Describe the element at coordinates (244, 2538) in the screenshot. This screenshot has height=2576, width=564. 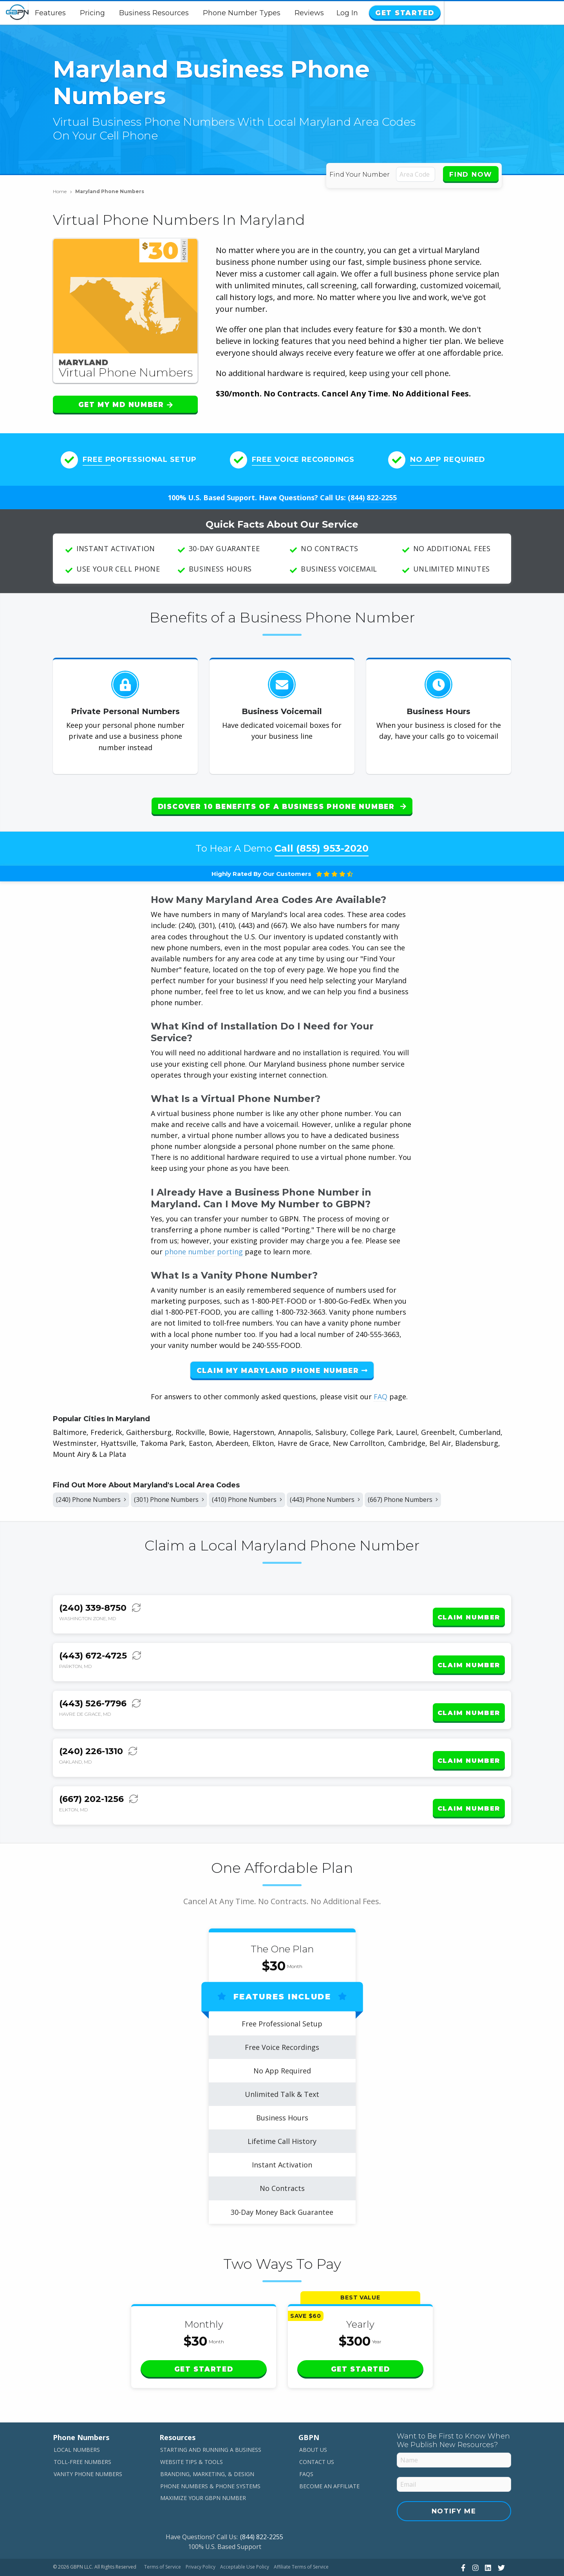
I see `Acceptable Use Policy` at that location.